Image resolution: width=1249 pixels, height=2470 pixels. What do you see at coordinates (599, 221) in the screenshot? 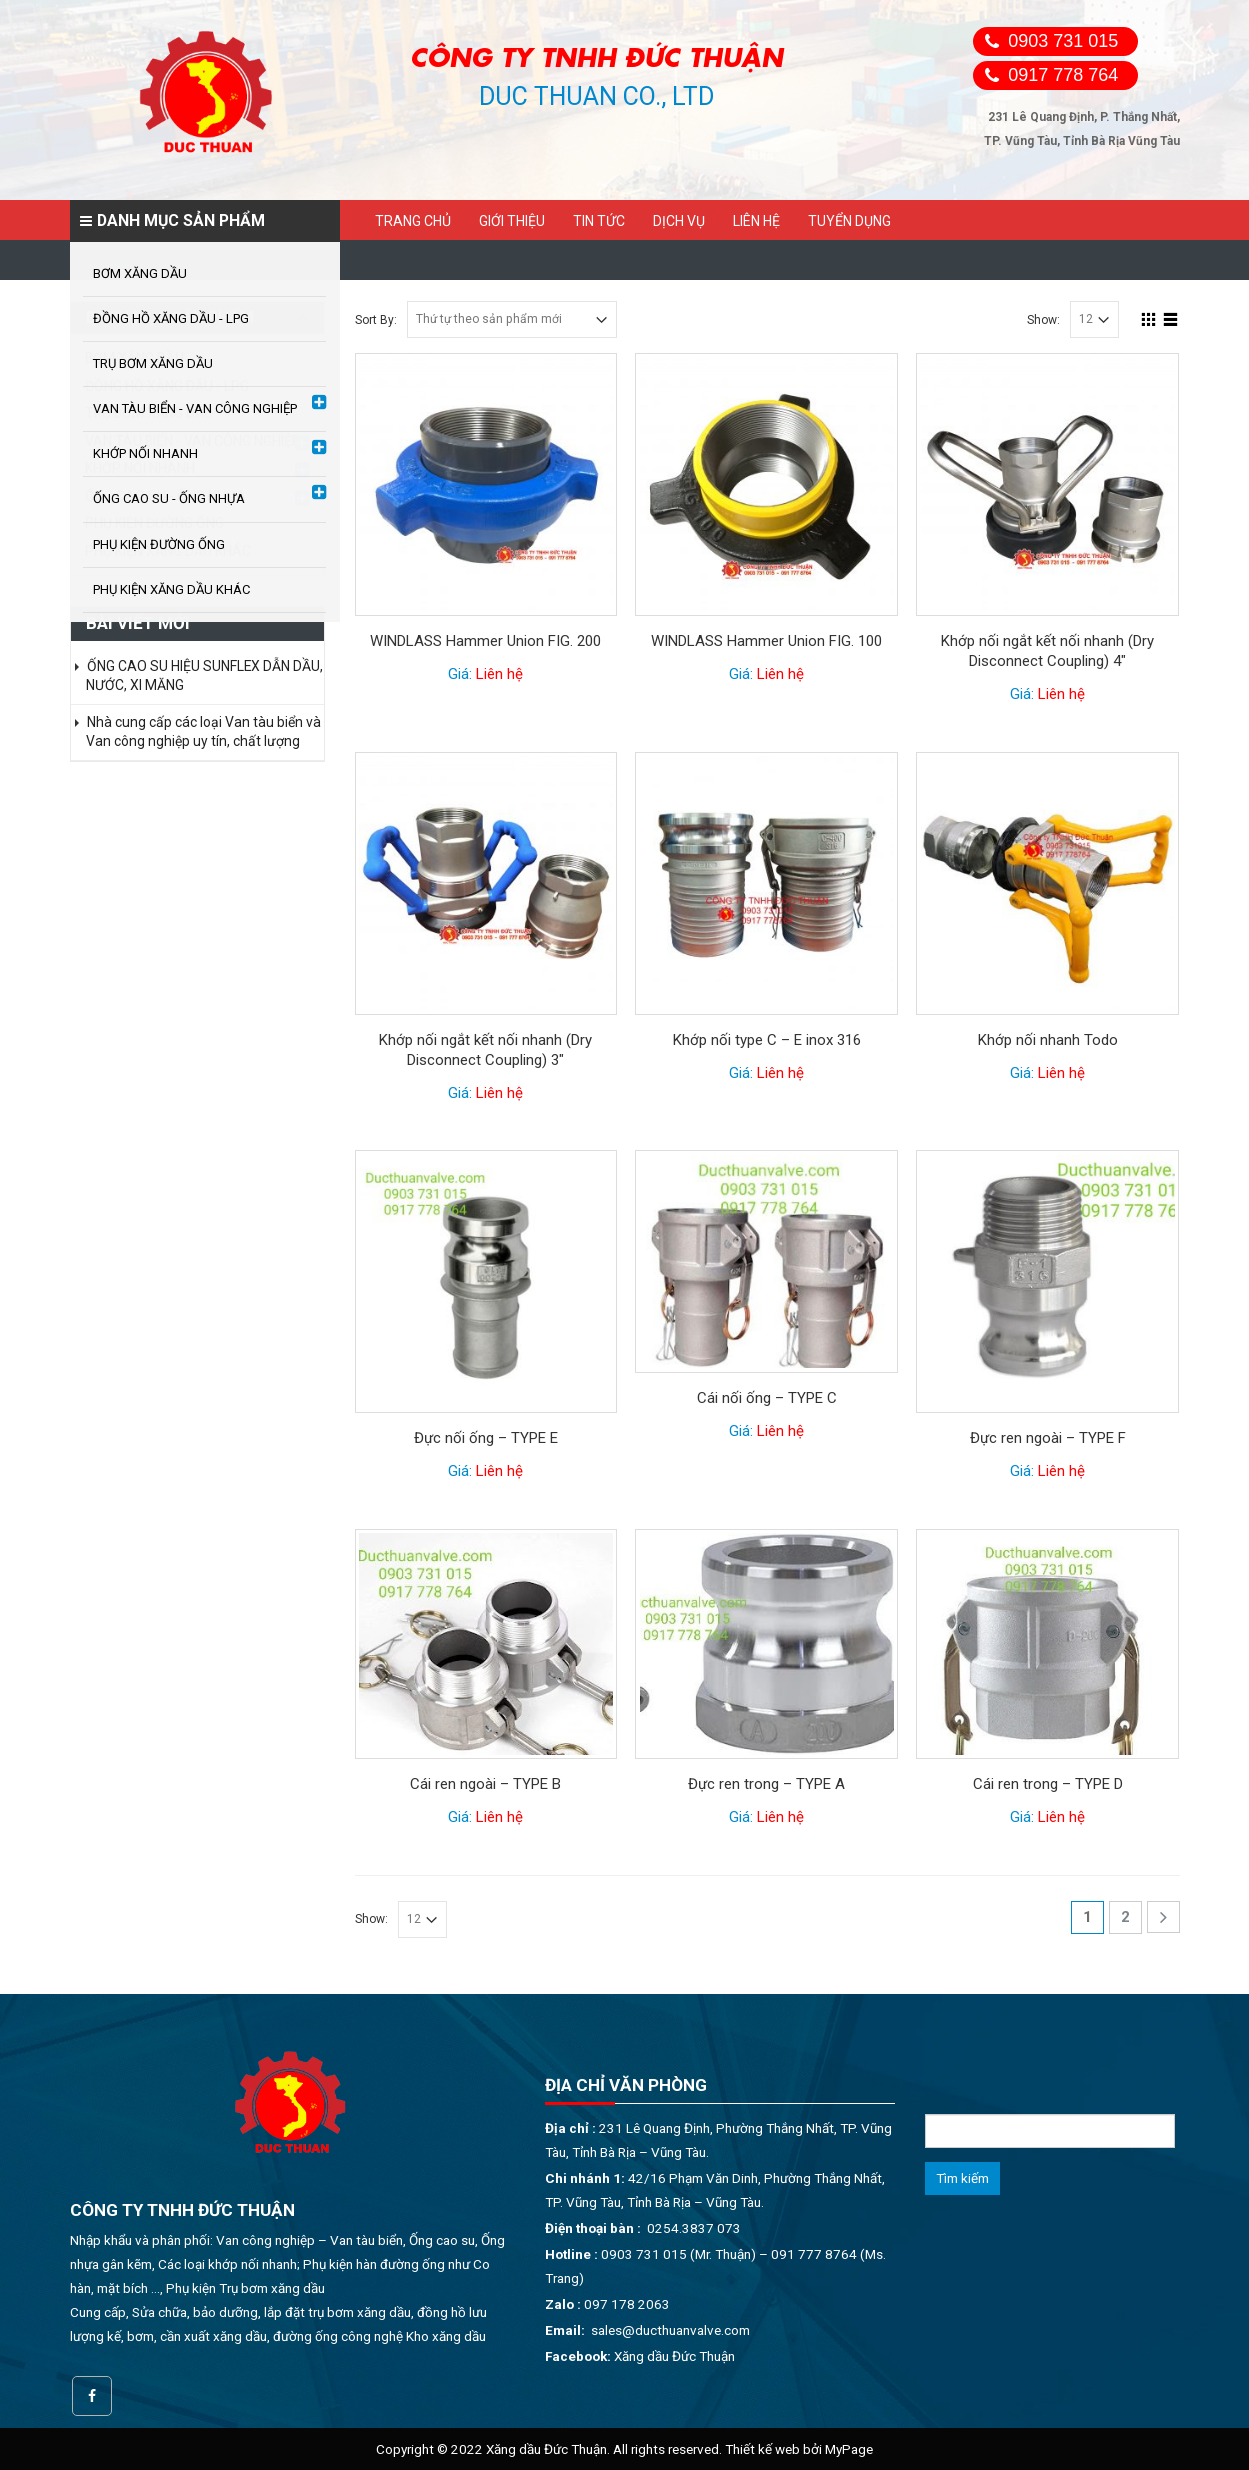
I see `Tin tức` at bounding box center [599, 221].